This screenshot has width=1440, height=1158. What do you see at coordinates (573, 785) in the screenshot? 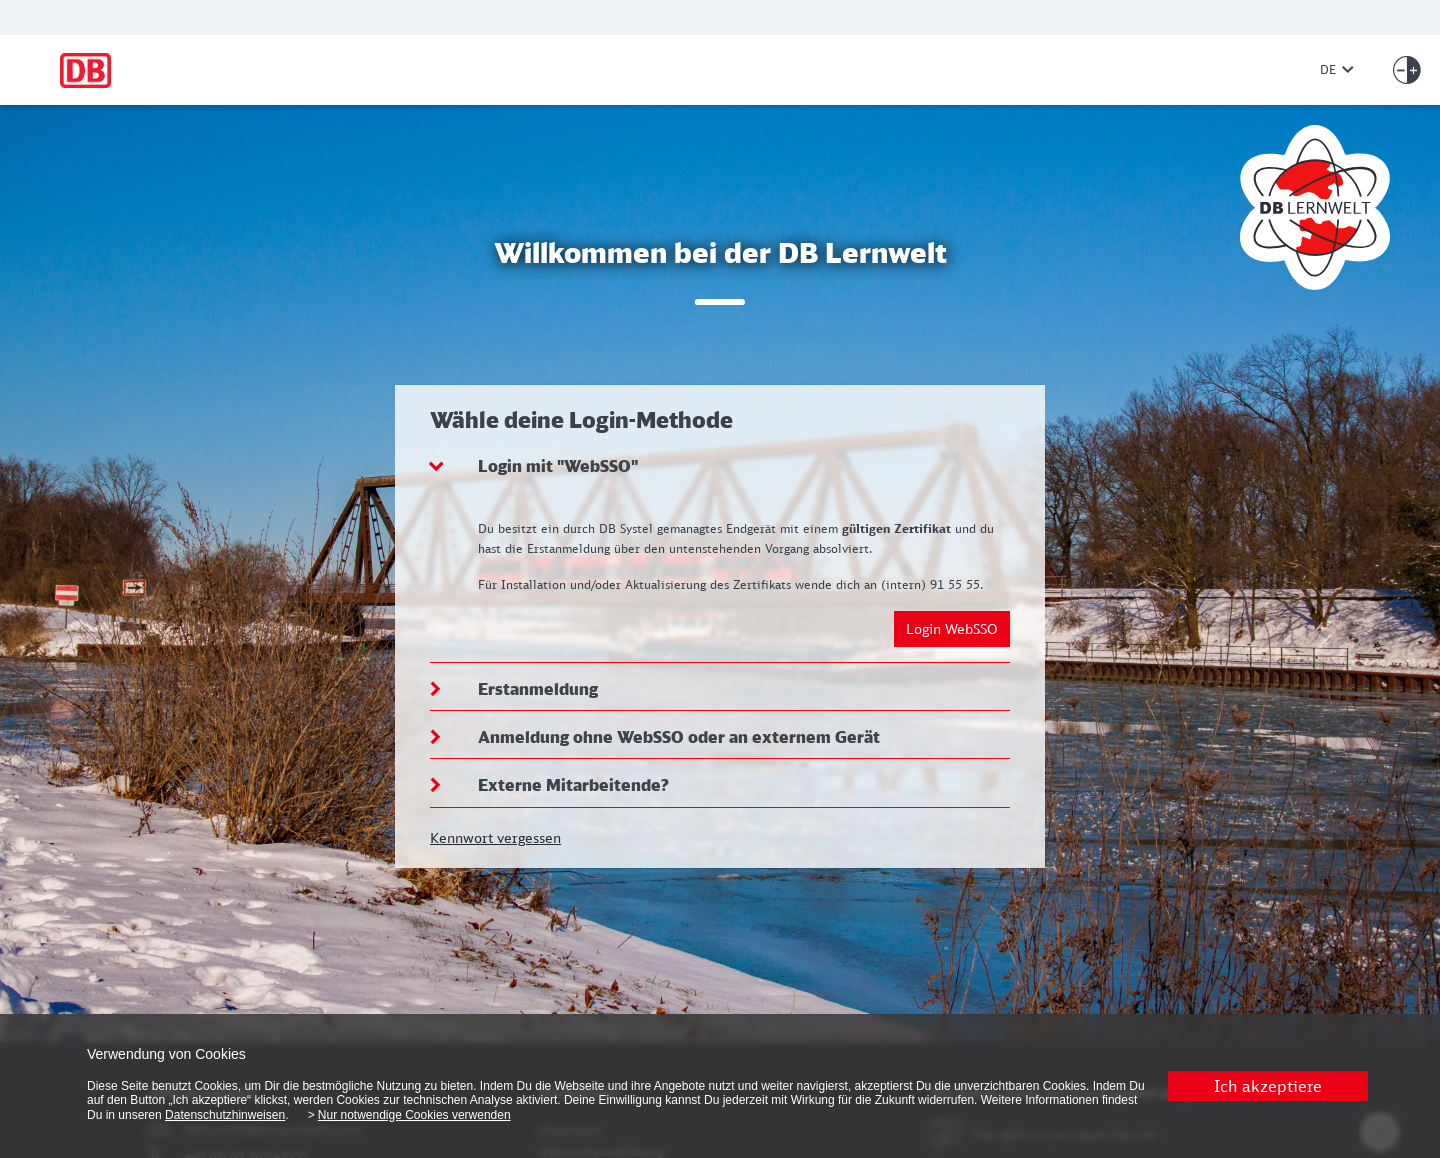
I see `Externe Mitarbeitende? [button]` at bounding box center [573, 785].